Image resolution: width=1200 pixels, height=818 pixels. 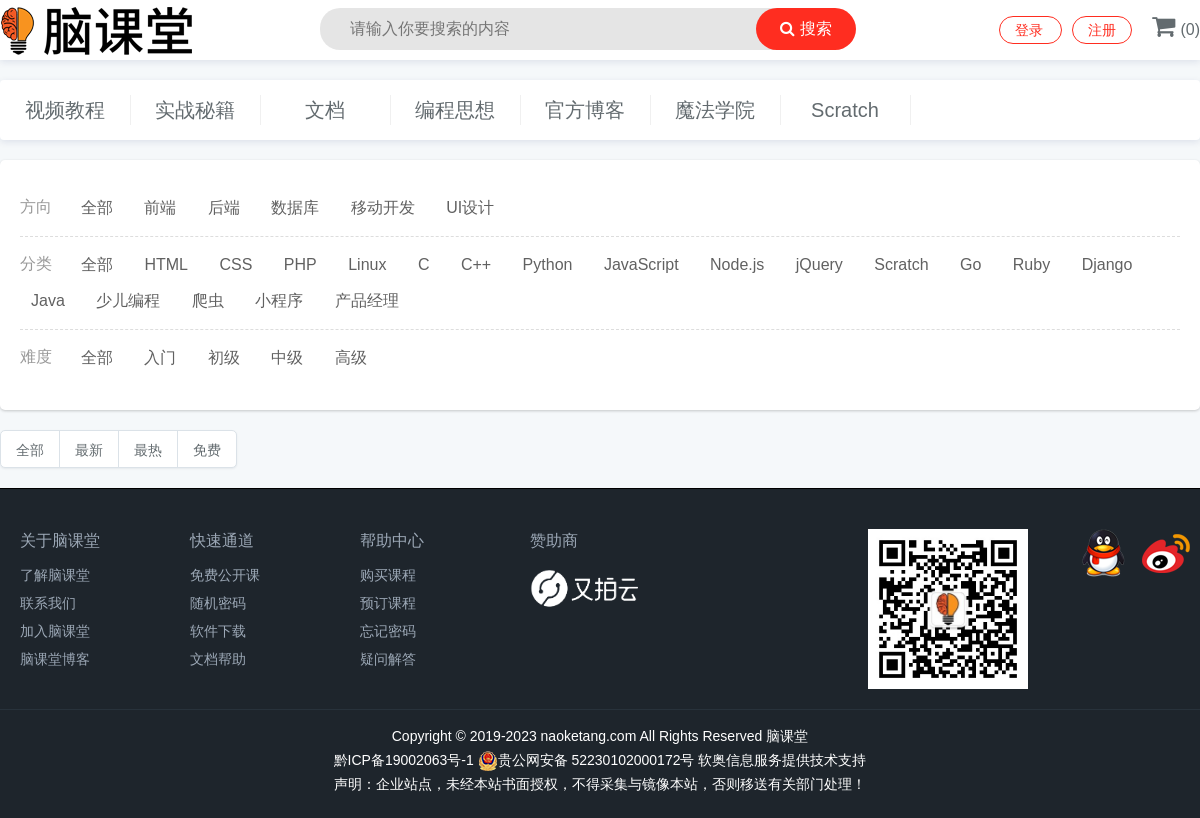 I want to click on 软件下载, so click(x=218, y=631).